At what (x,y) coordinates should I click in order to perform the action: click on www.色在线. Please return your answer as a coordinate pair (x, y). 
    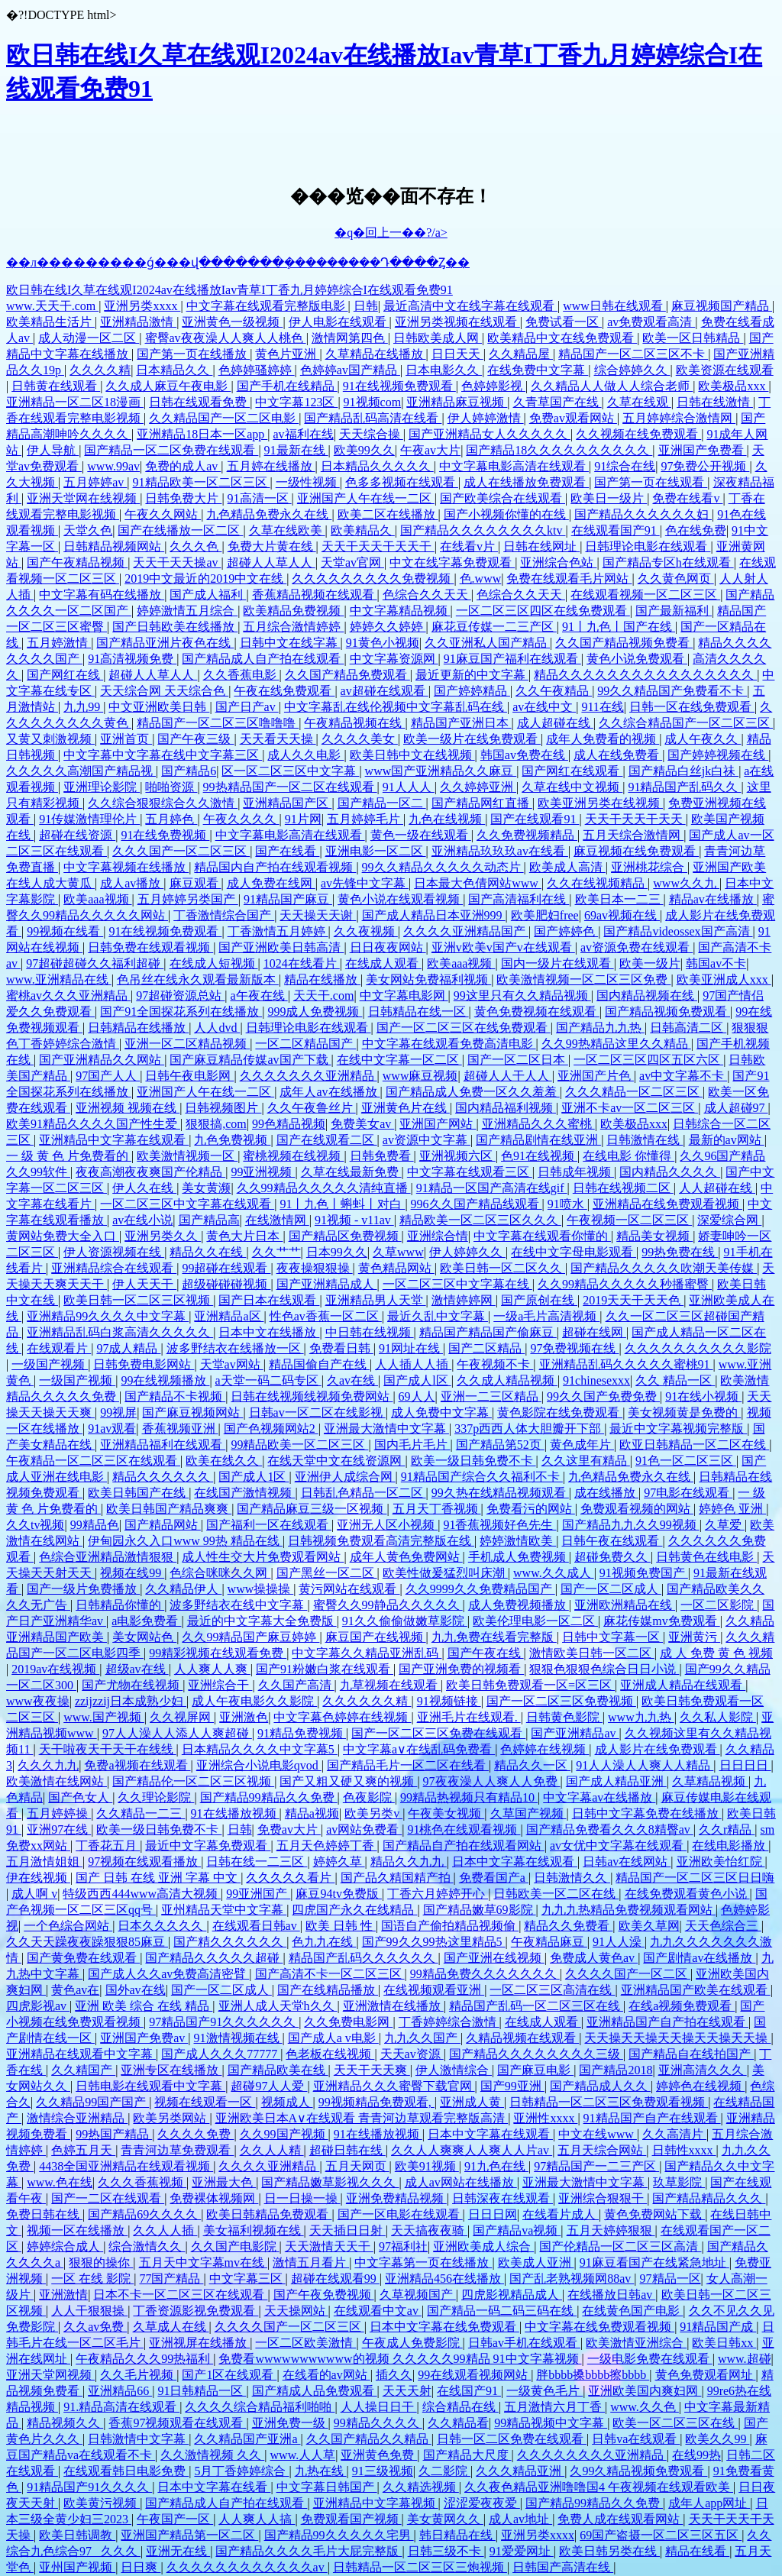
    Looking at the image, I should click on (59, 2182).